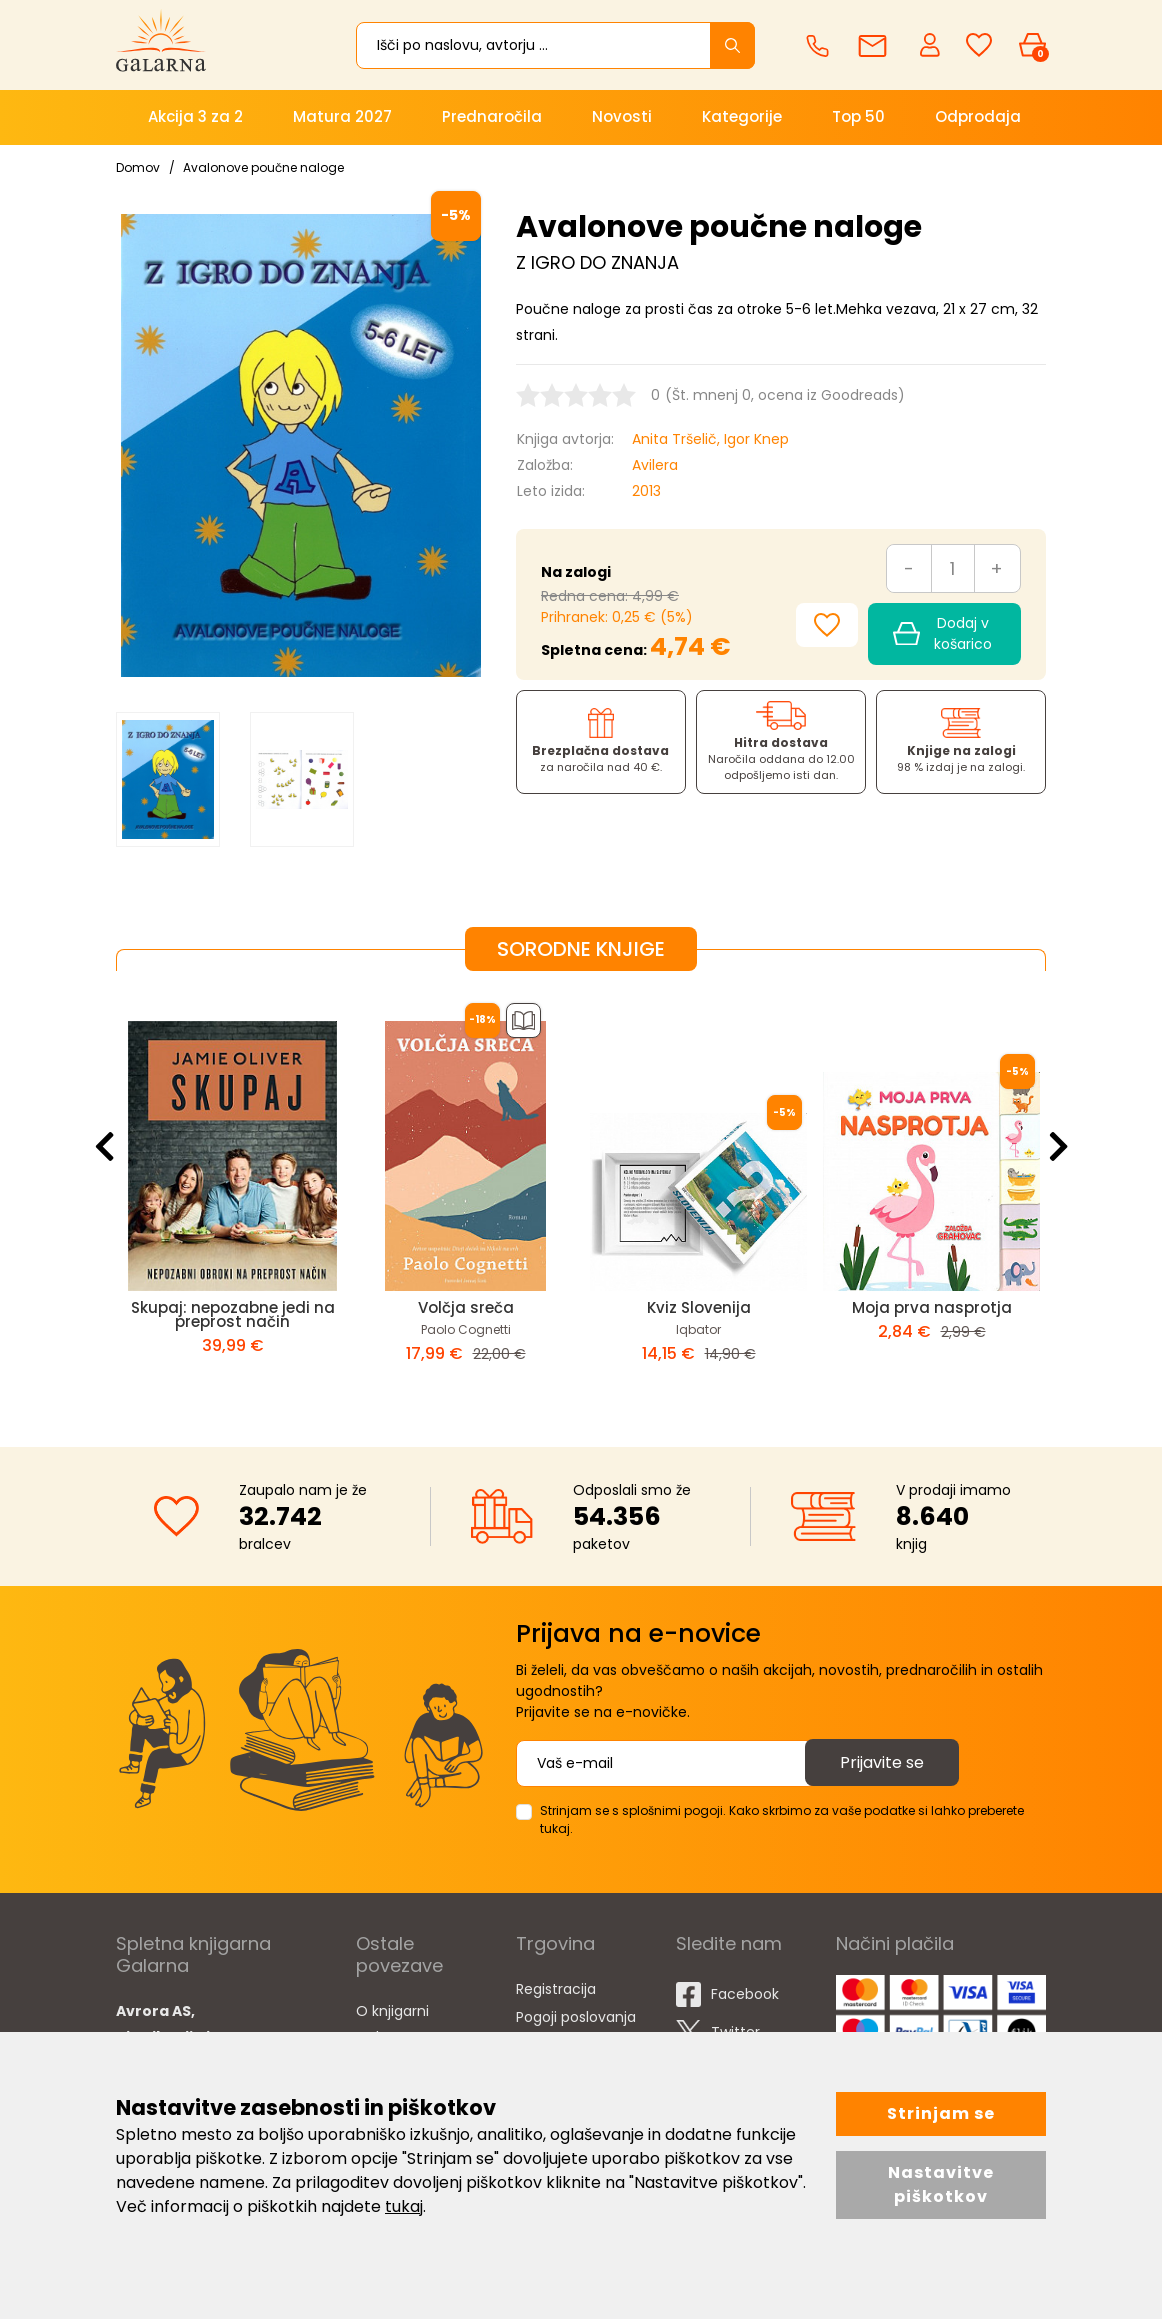 The width and height of the screenshot is (1162, 2319). I want to click on Top 50, so click(858, 116).